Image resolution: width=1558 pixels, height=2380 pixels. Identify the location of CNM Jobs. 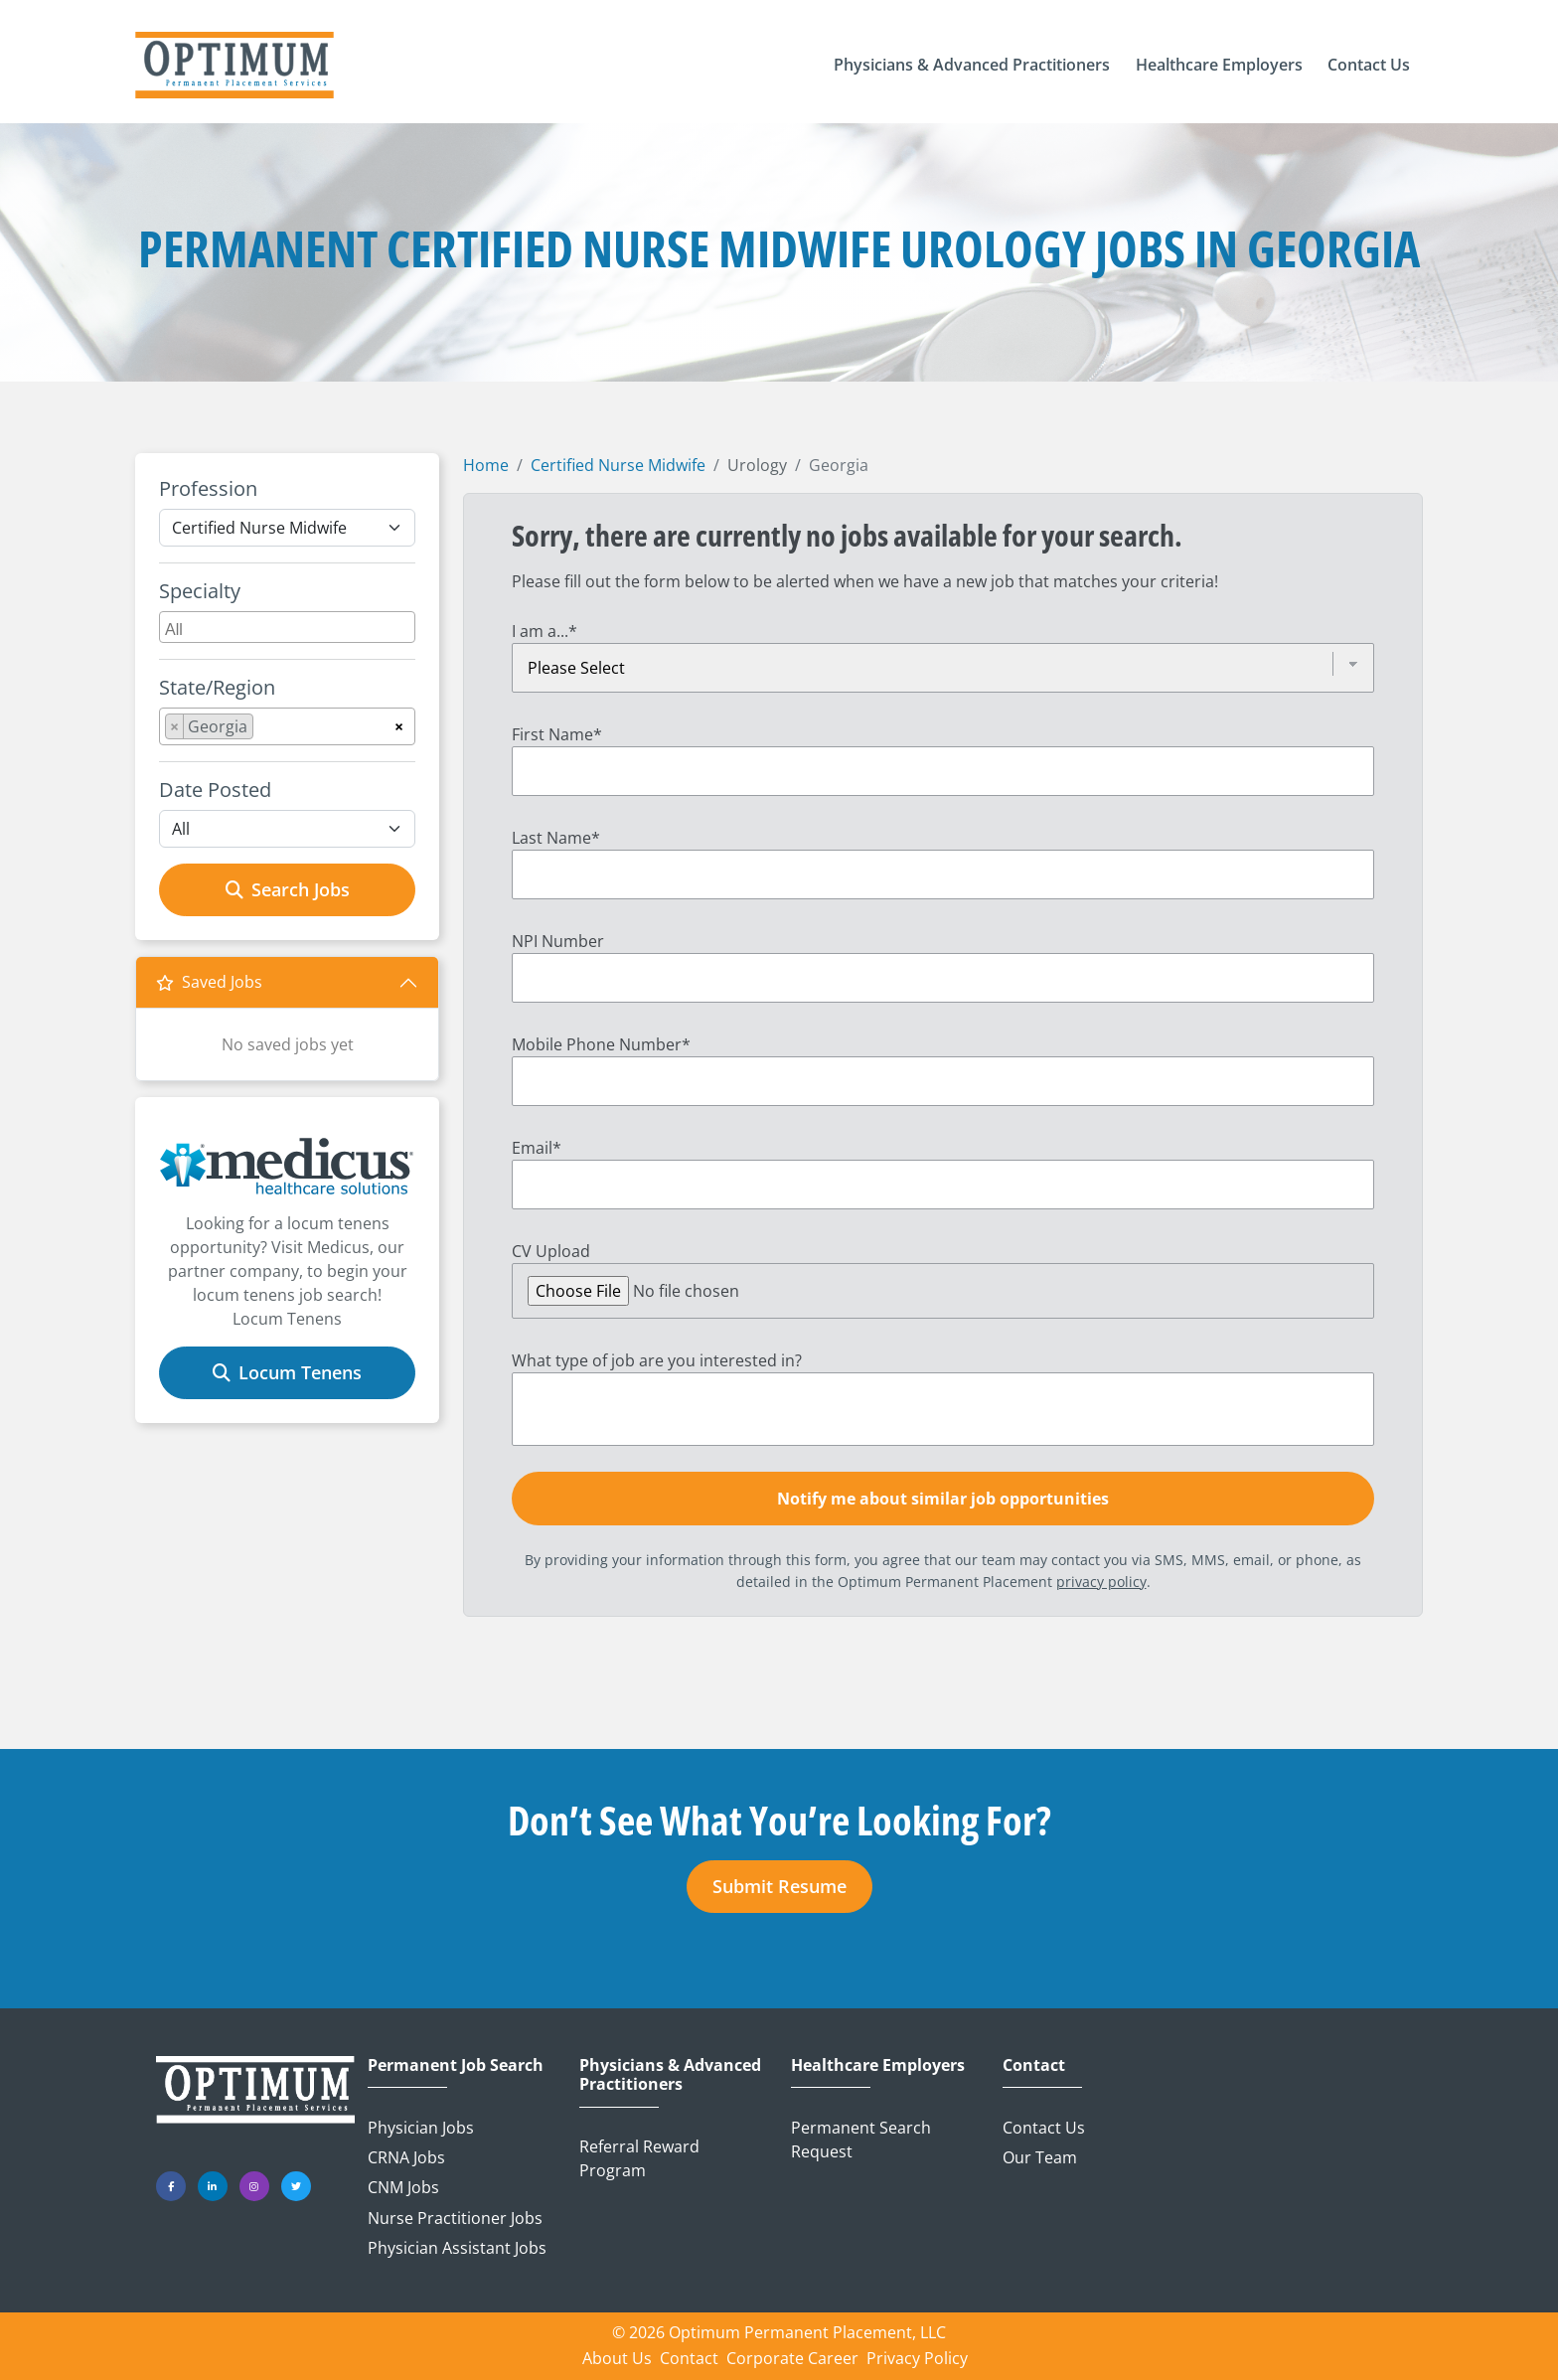
(403, 2187).